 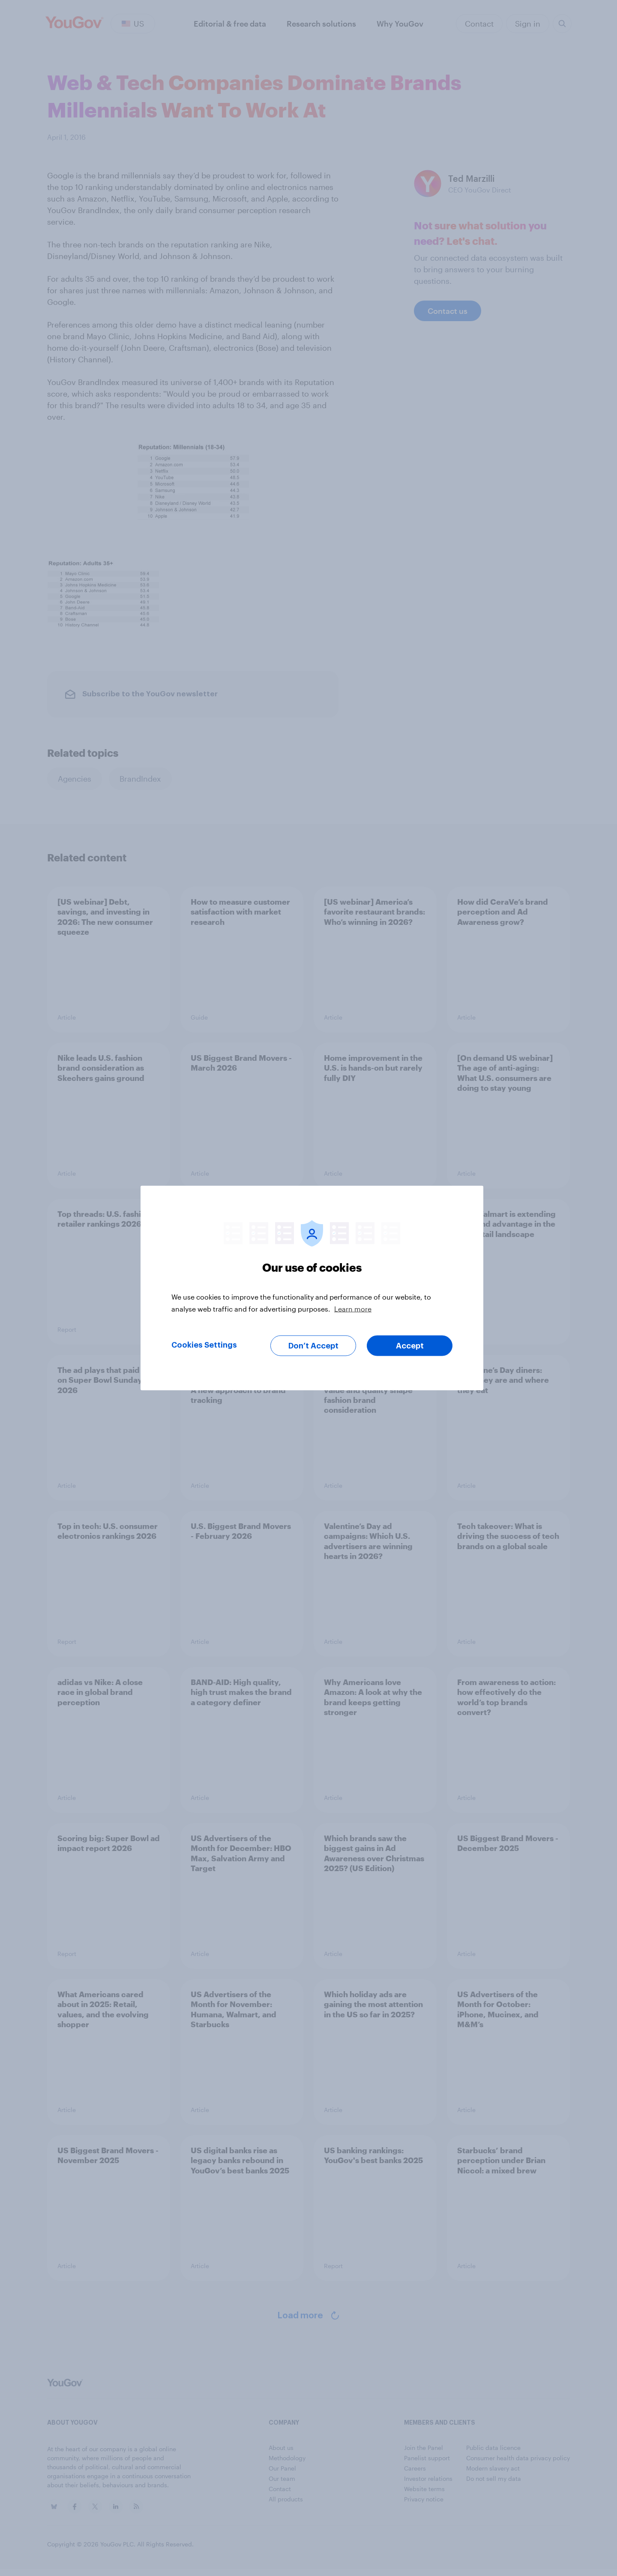 I want to click on Learn more [More information about your privacy, opens in a new tab], so click(x=352, y=1309).